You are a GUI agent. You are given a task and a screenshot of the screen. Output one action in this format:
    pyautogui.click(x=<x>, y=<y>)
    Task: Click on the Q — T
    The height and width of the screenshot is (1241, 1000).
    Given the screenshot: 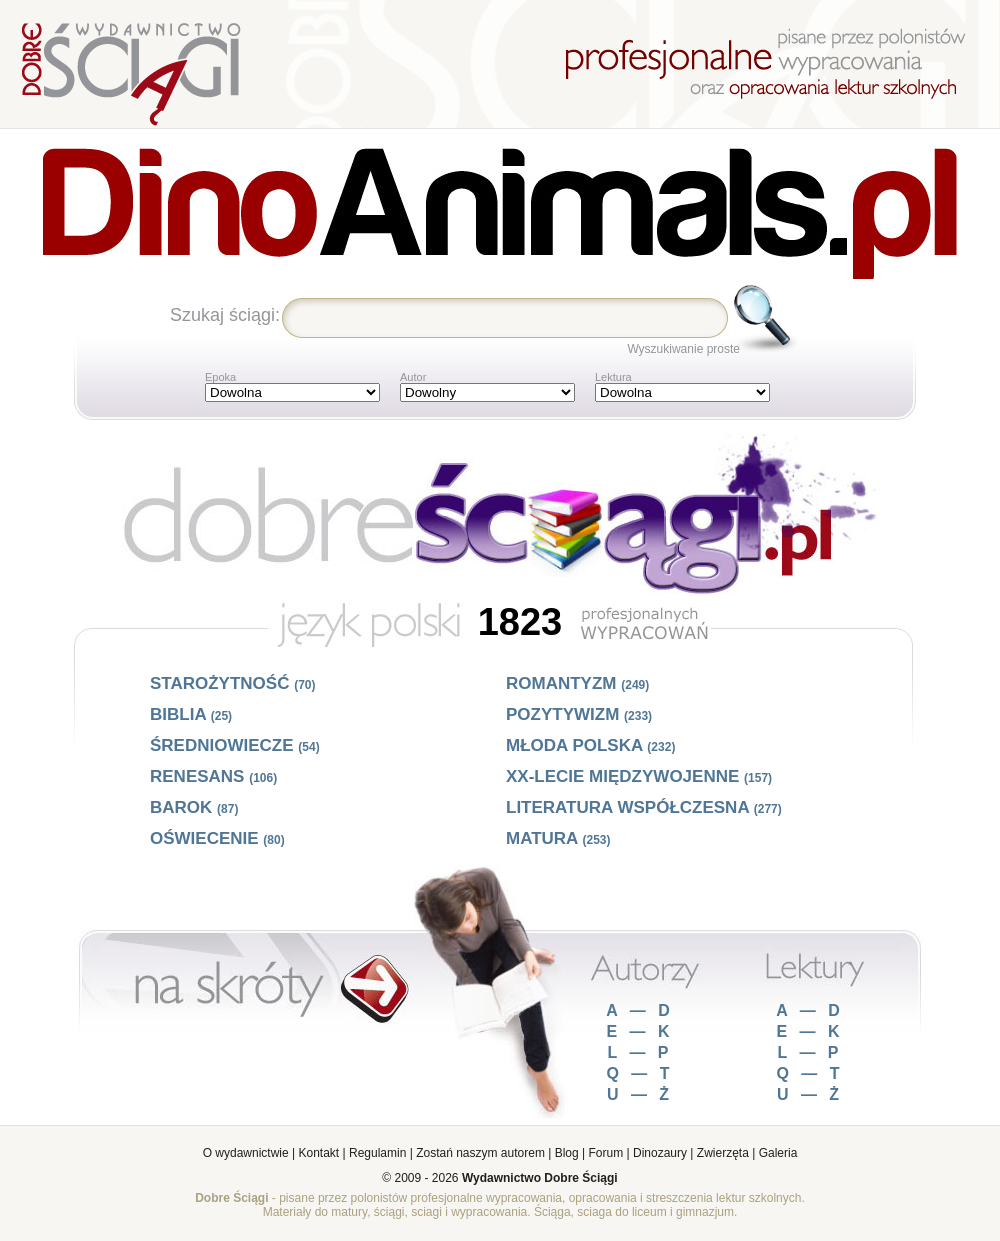 What is the action you would take?
    pyautogui.click(x=639, y=1073)
    